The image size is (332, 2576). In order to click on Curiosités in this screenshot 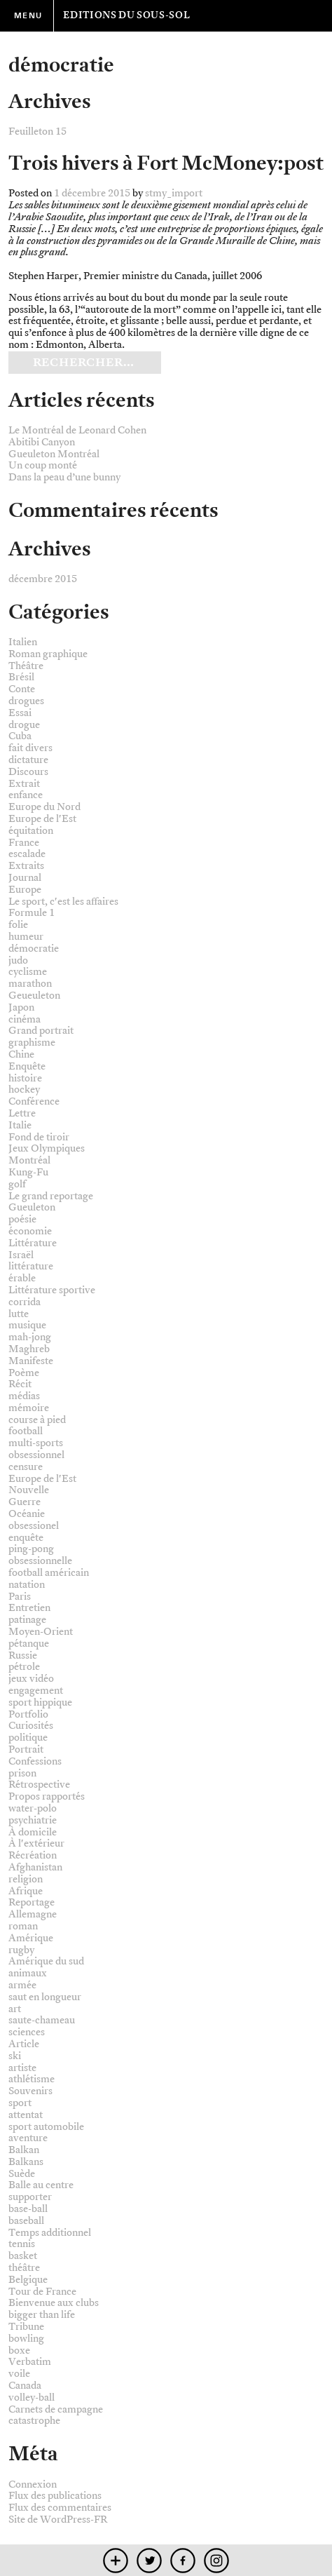, I will do `click(30, 1725)`.